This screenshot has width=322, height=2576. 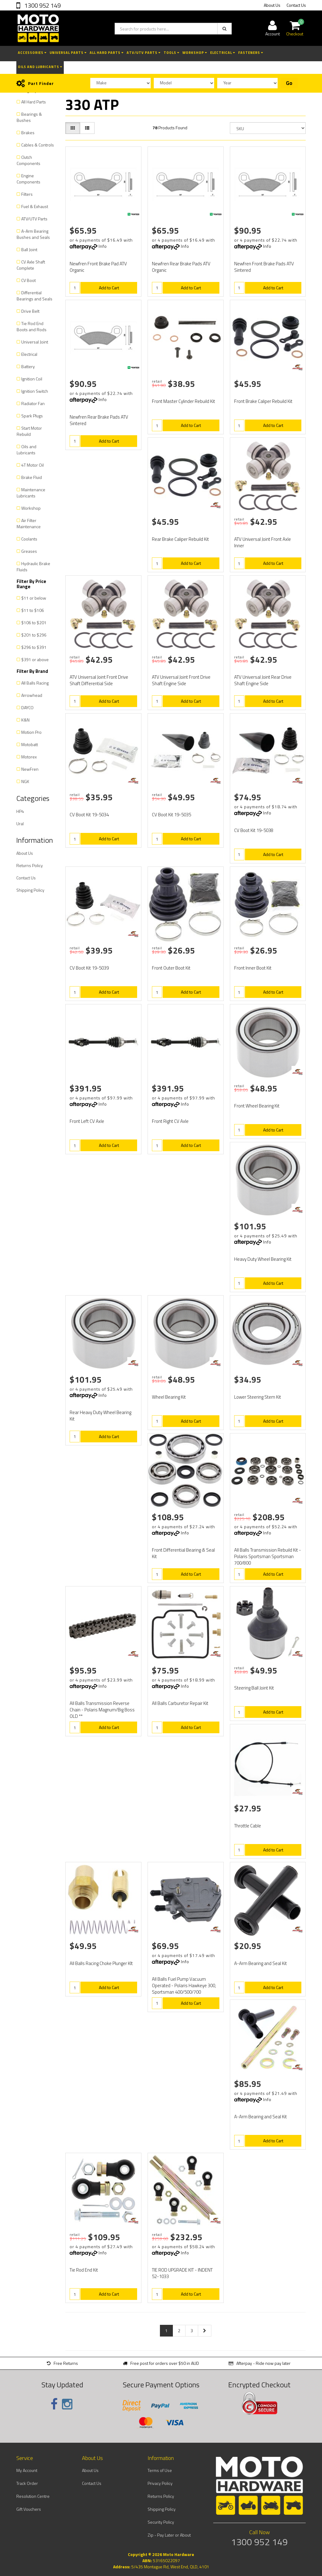 What do you see at coordinates (250, 52) in the screenshot?
I see `Fasteners` at bounding box center [250, 52].